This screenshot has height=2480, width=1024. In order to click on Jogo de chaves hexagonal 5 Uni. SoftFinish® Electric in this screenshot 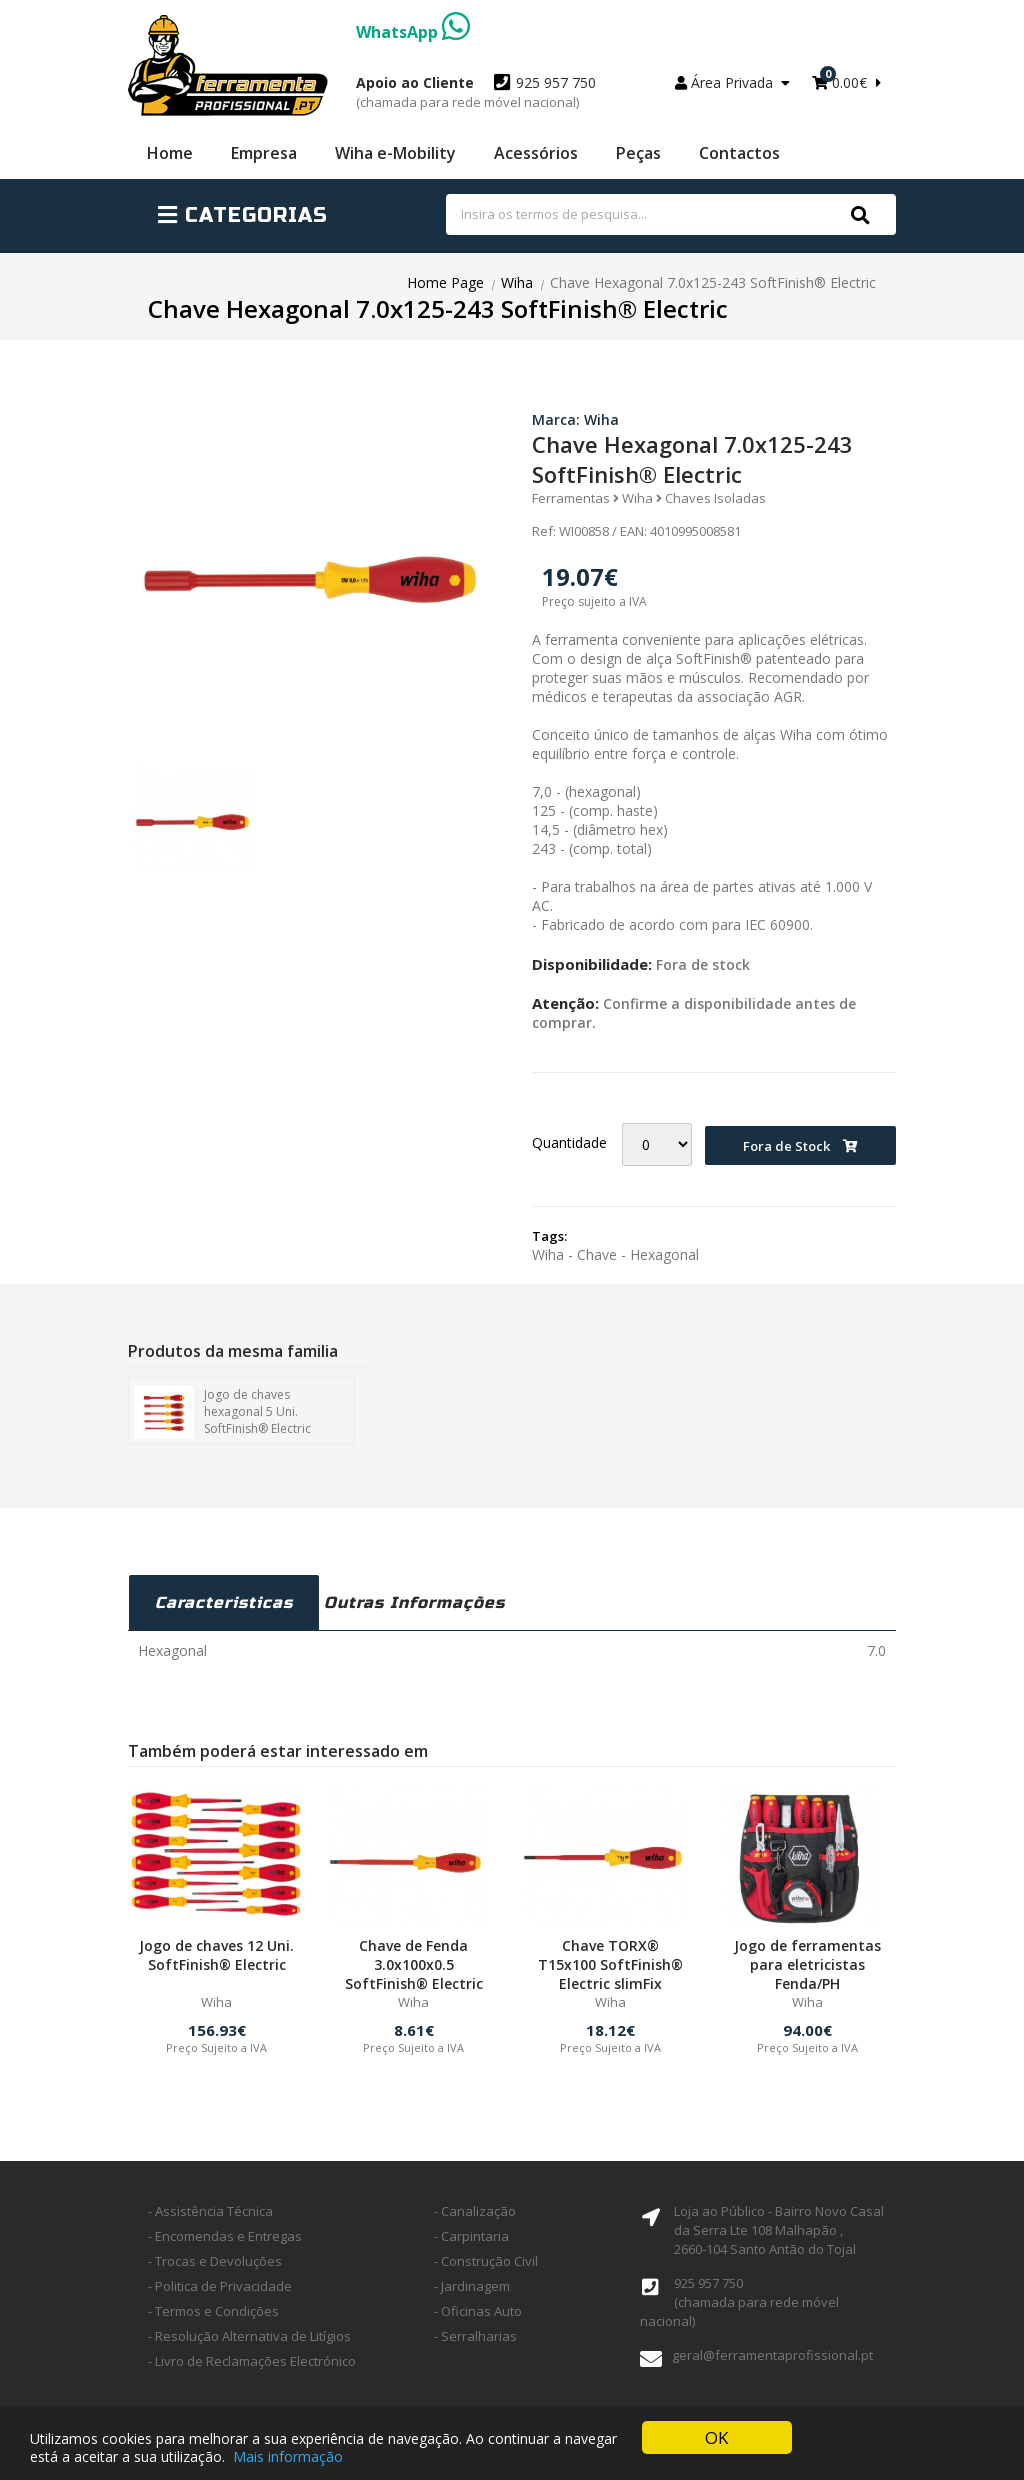, I will do `click(222, 1412)`.